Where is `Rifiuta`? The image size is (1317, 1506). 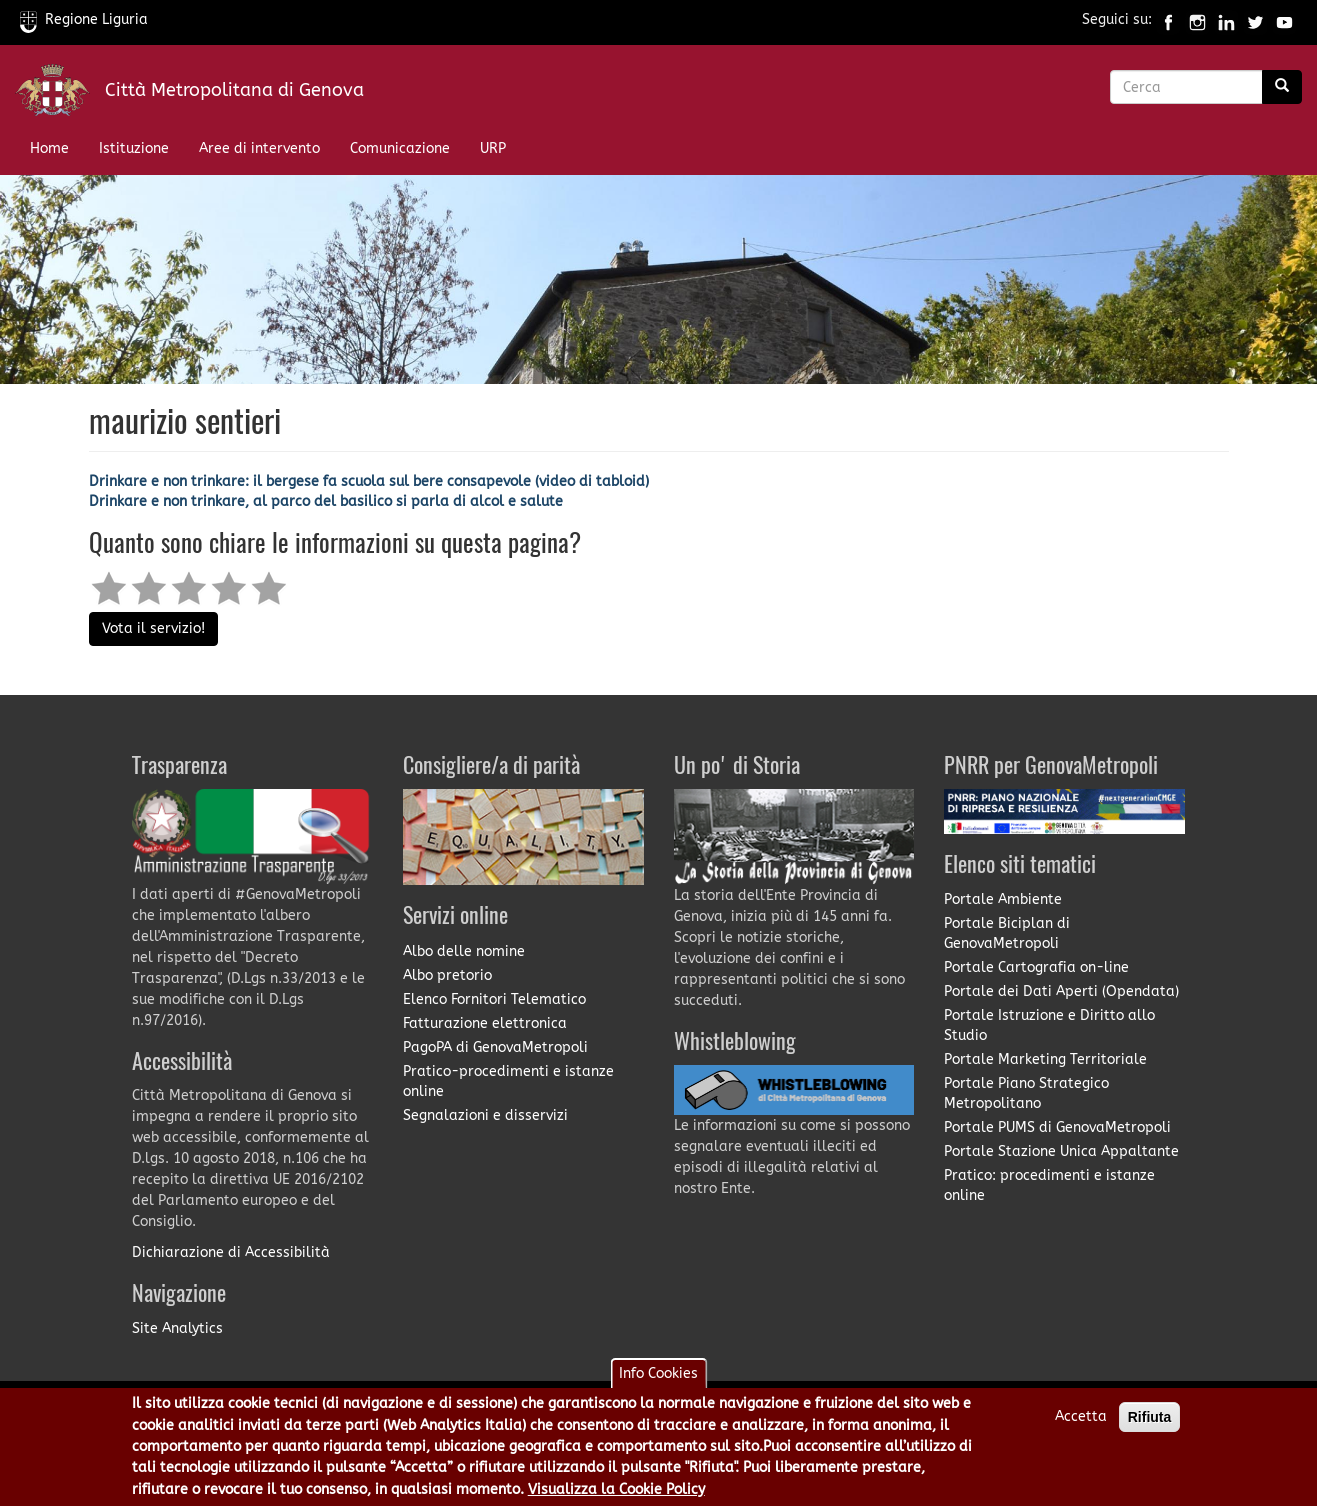 Rifiuta is located at coordinates (1150, 1429).